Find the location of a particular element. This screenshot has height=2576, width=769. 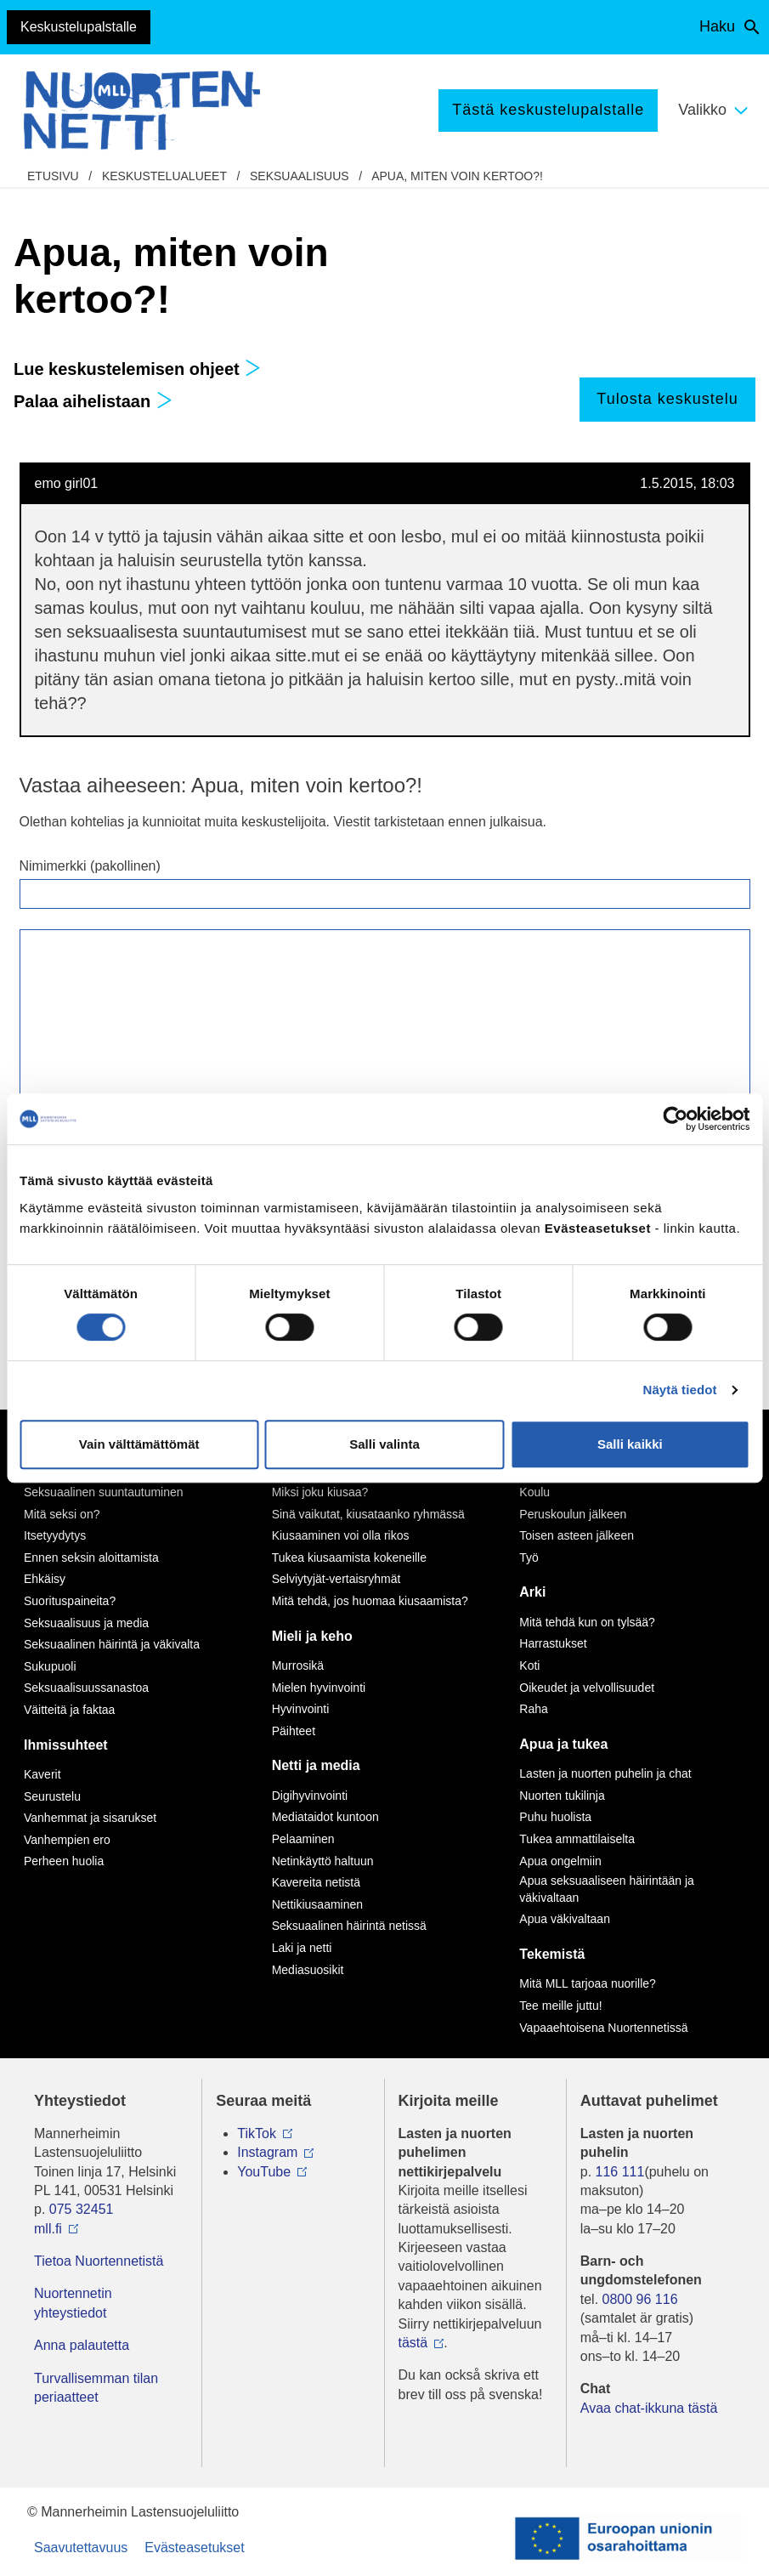

[Cookiebot tekijä Usercentrics - avautuu uudessa ikkunassa] is located at coordinates (675, 1119).